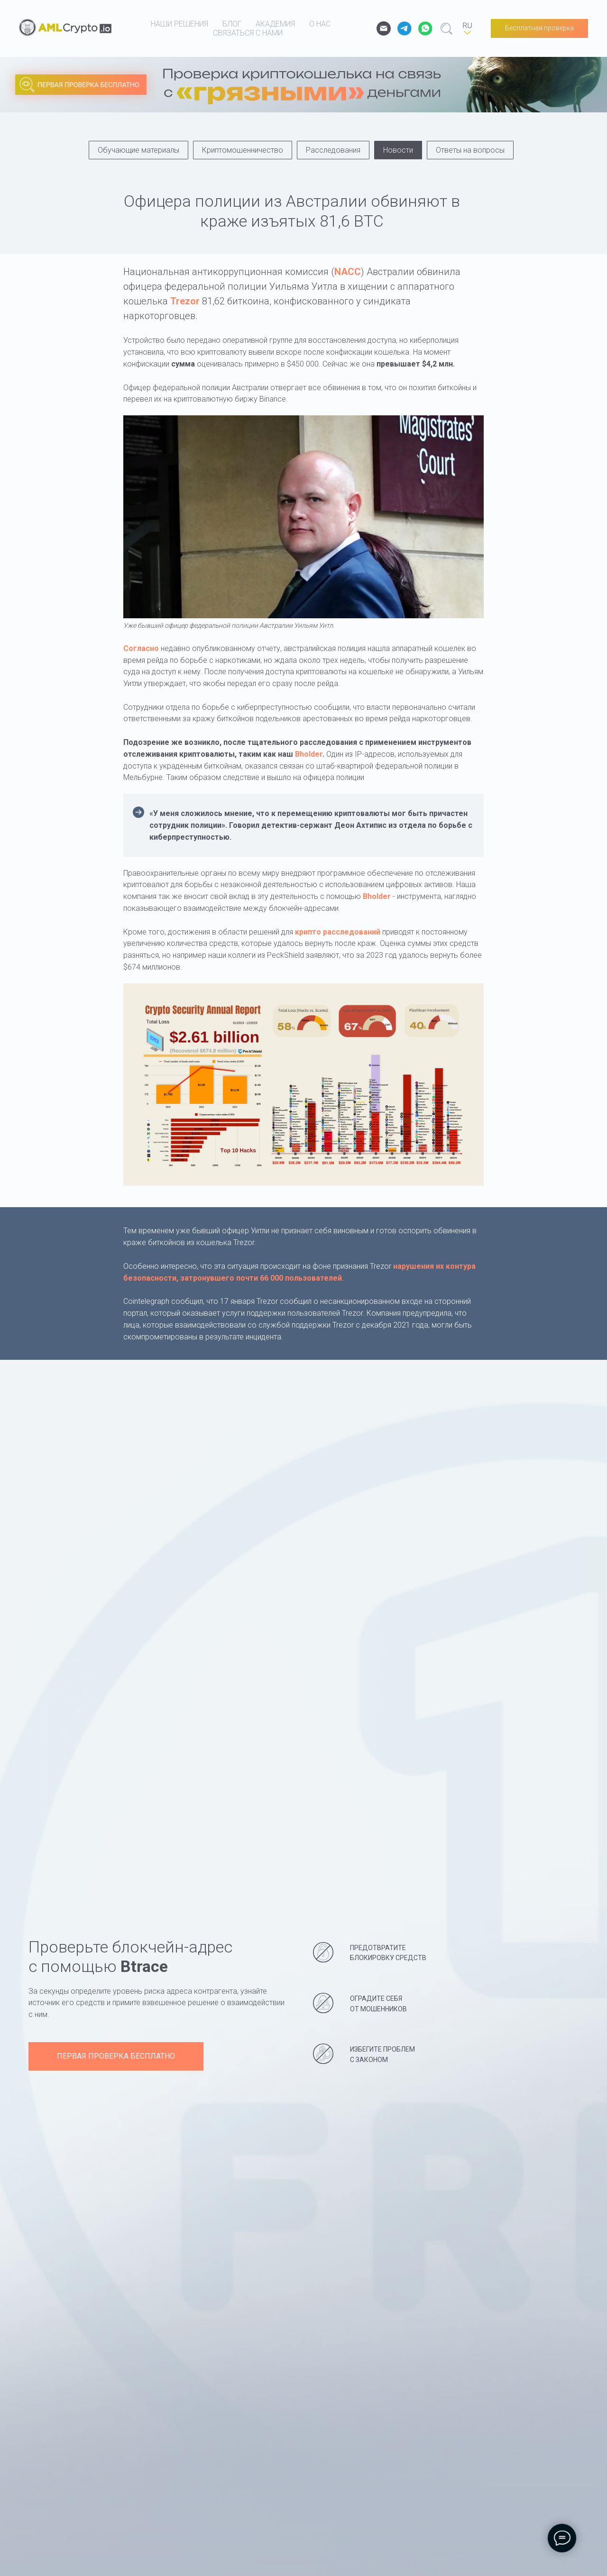 Image resolution: width=607 pixels, height=2576 pixels. Describe the element at coordinates (398, 150) in the screenshot. I see `Новости` at that location.